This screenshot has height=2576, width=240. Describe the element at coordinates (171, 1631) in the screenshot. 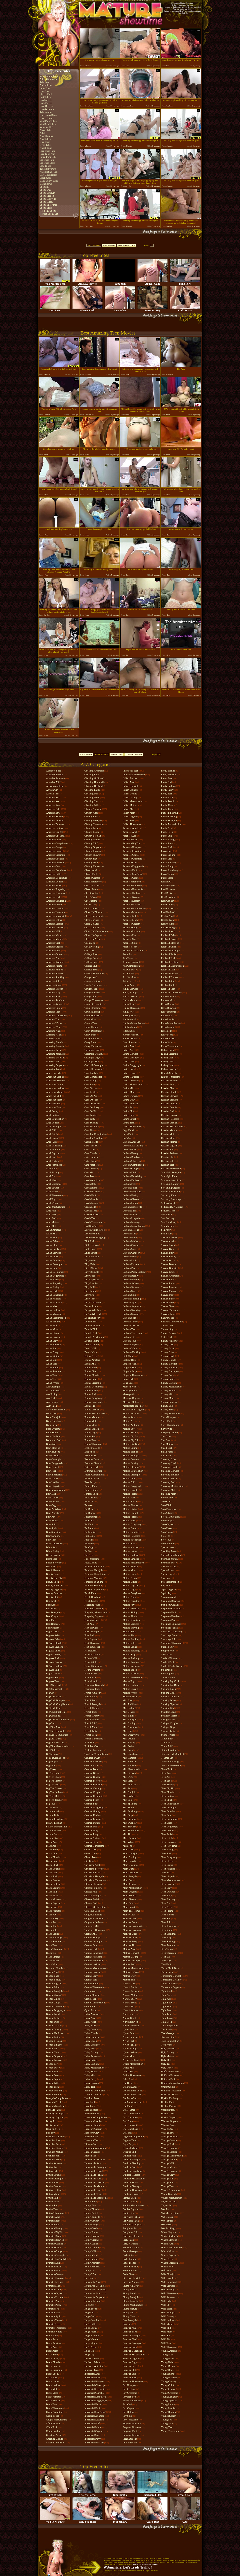

I see `Stockings Gangbang` at that location.